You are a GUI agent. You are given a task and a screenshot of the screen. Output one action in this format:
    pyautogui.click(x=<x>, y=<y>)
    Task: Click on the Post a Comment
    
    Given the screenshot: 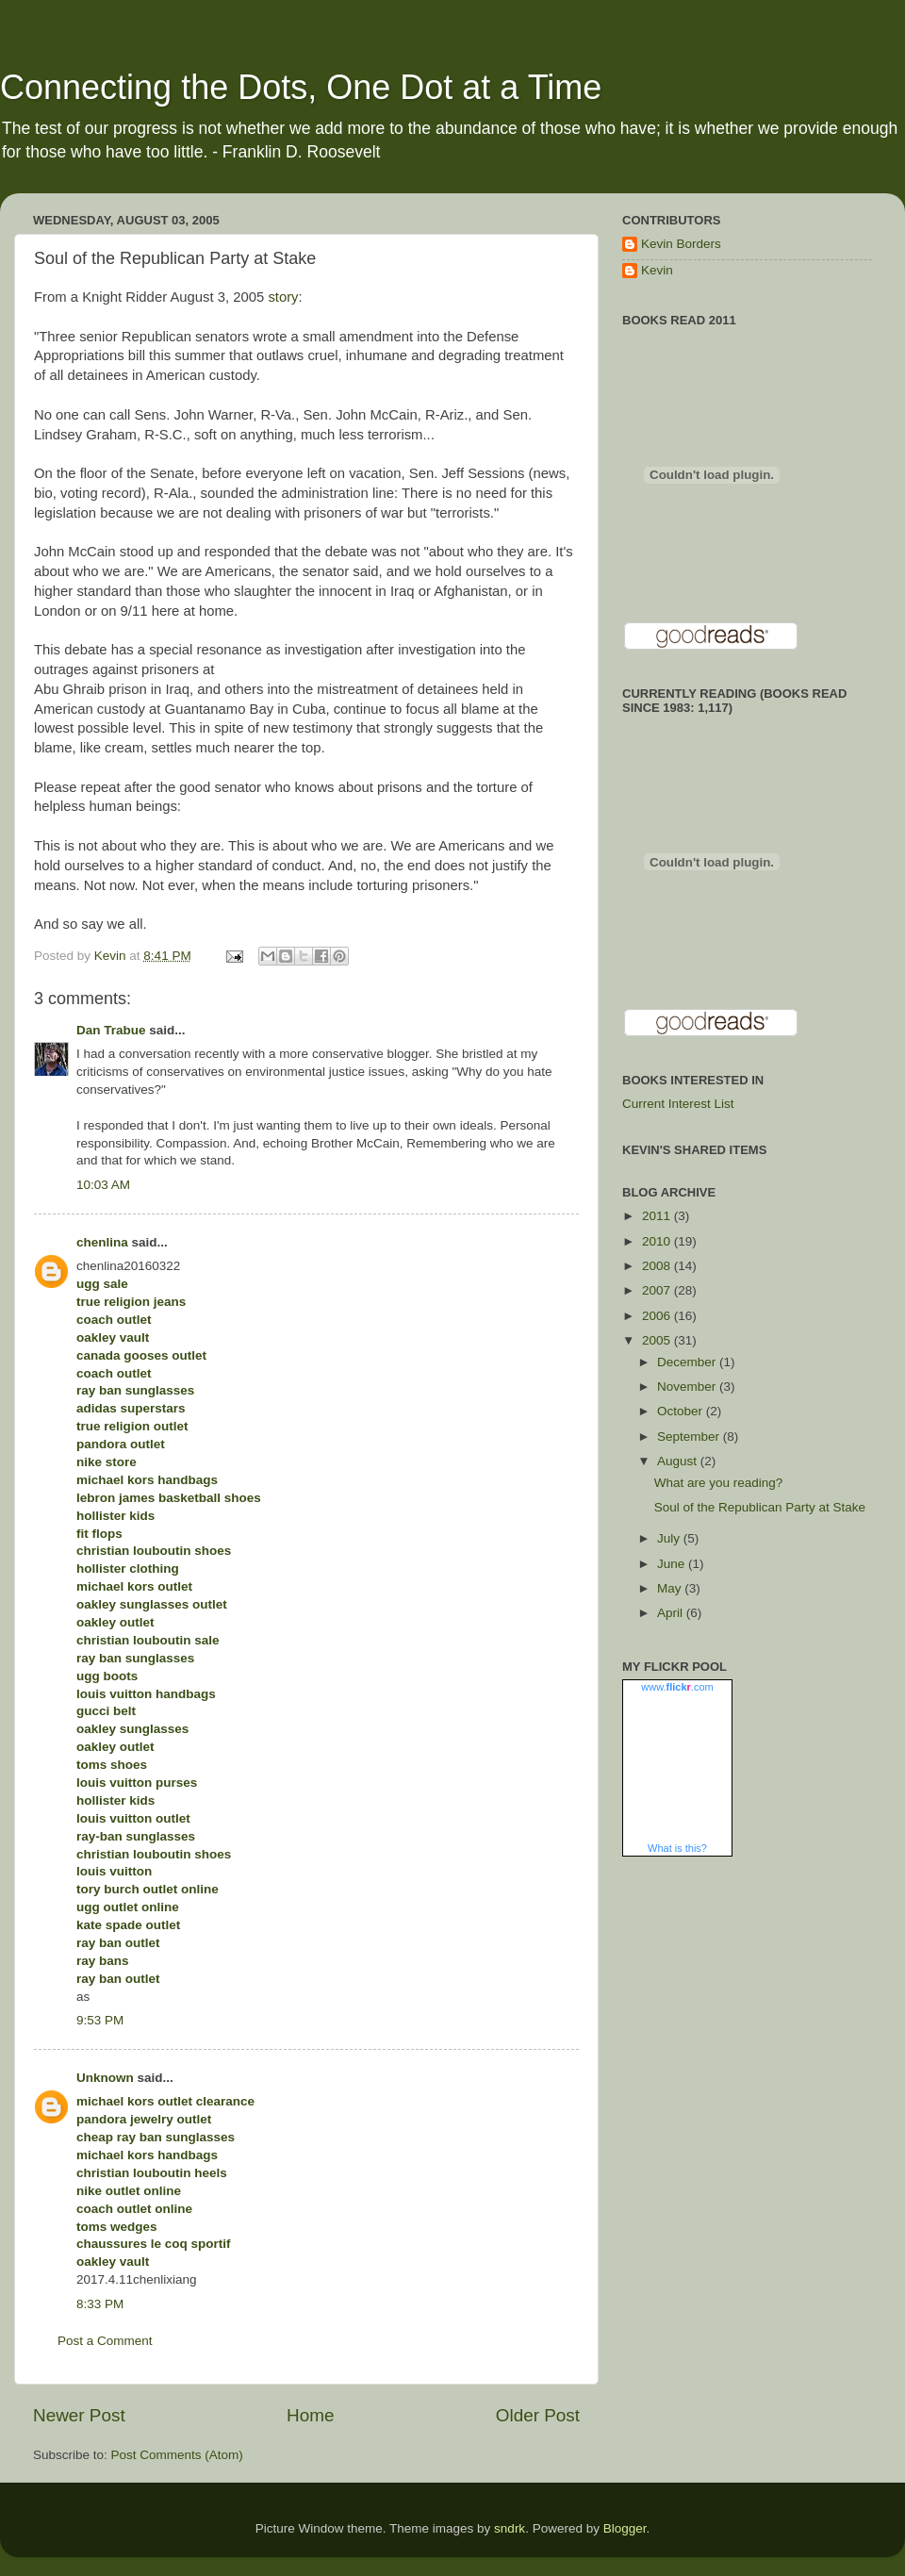 What is the action you would take?
    pyautogui.click(x=105, y=2341)
    